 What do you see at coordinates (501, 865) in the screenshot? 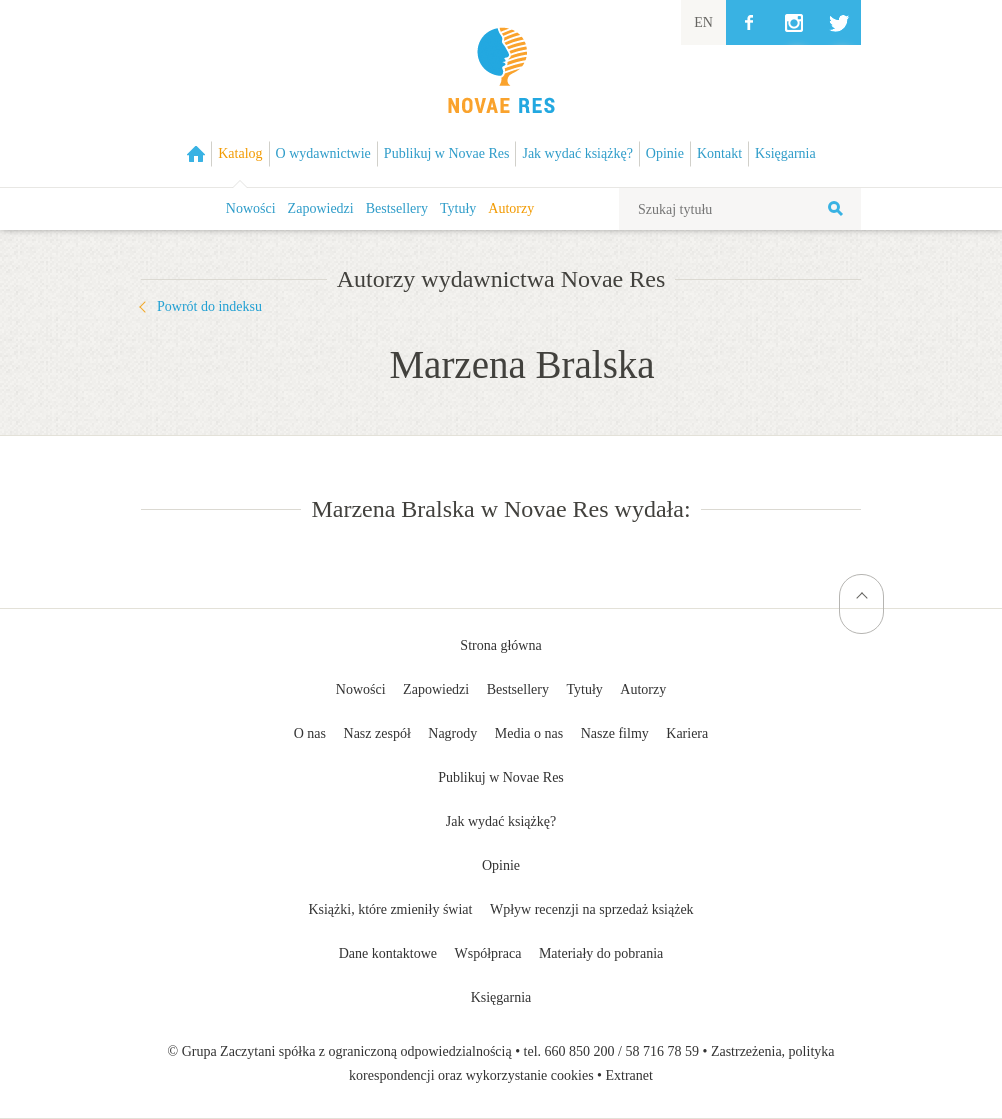
I see `Opinie` at bounding box center [501, 865].